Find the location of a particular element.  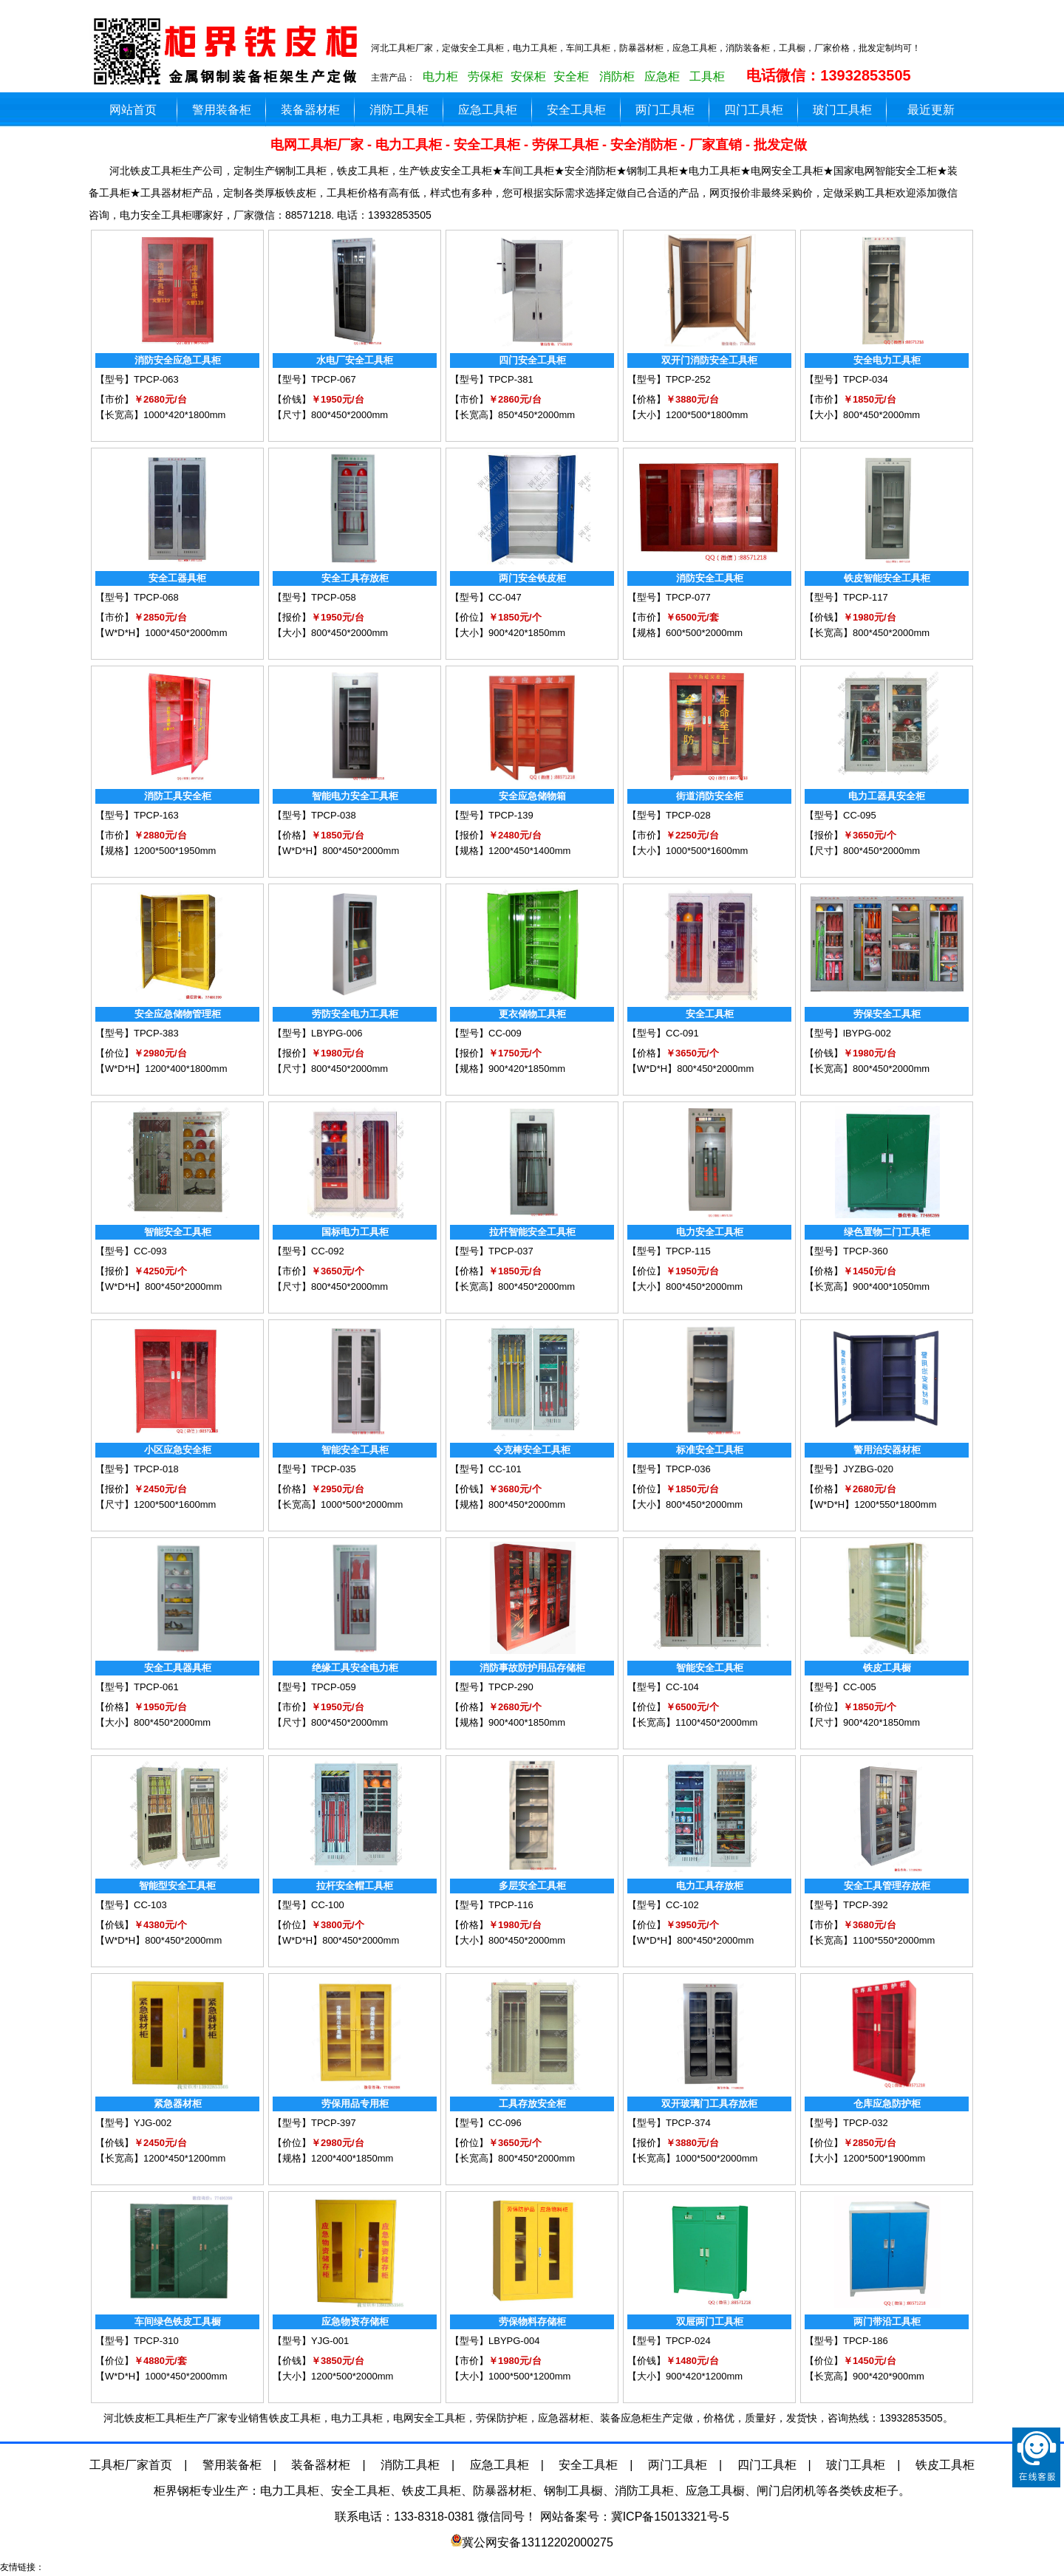

两门工具柜 is located at coordinates (665, 109).